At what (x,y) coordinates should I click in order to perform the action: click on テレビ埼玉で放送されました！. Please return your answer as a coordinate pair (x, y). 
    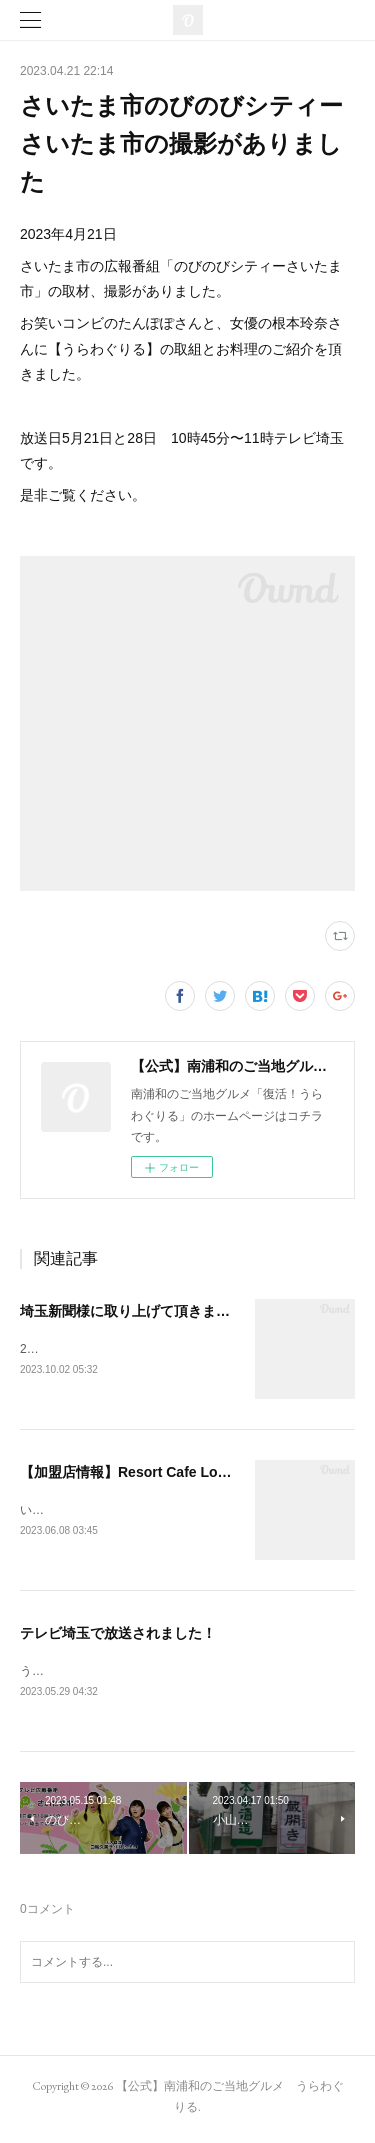
    Looking at the image, I should click on (118, 1636).